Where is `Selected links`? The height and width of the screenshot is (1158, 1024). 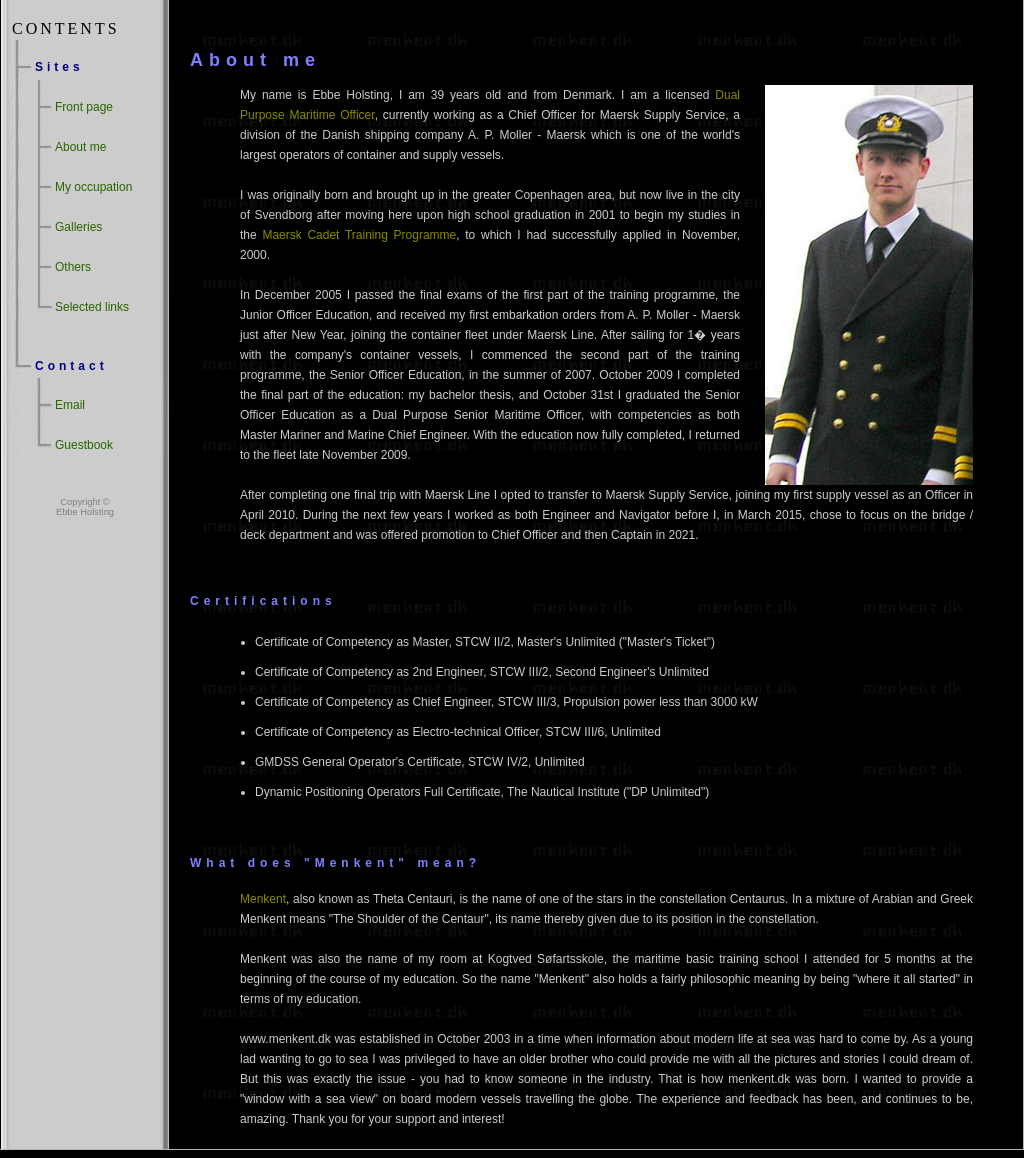 Selected links is located at coordinates (92, 307).